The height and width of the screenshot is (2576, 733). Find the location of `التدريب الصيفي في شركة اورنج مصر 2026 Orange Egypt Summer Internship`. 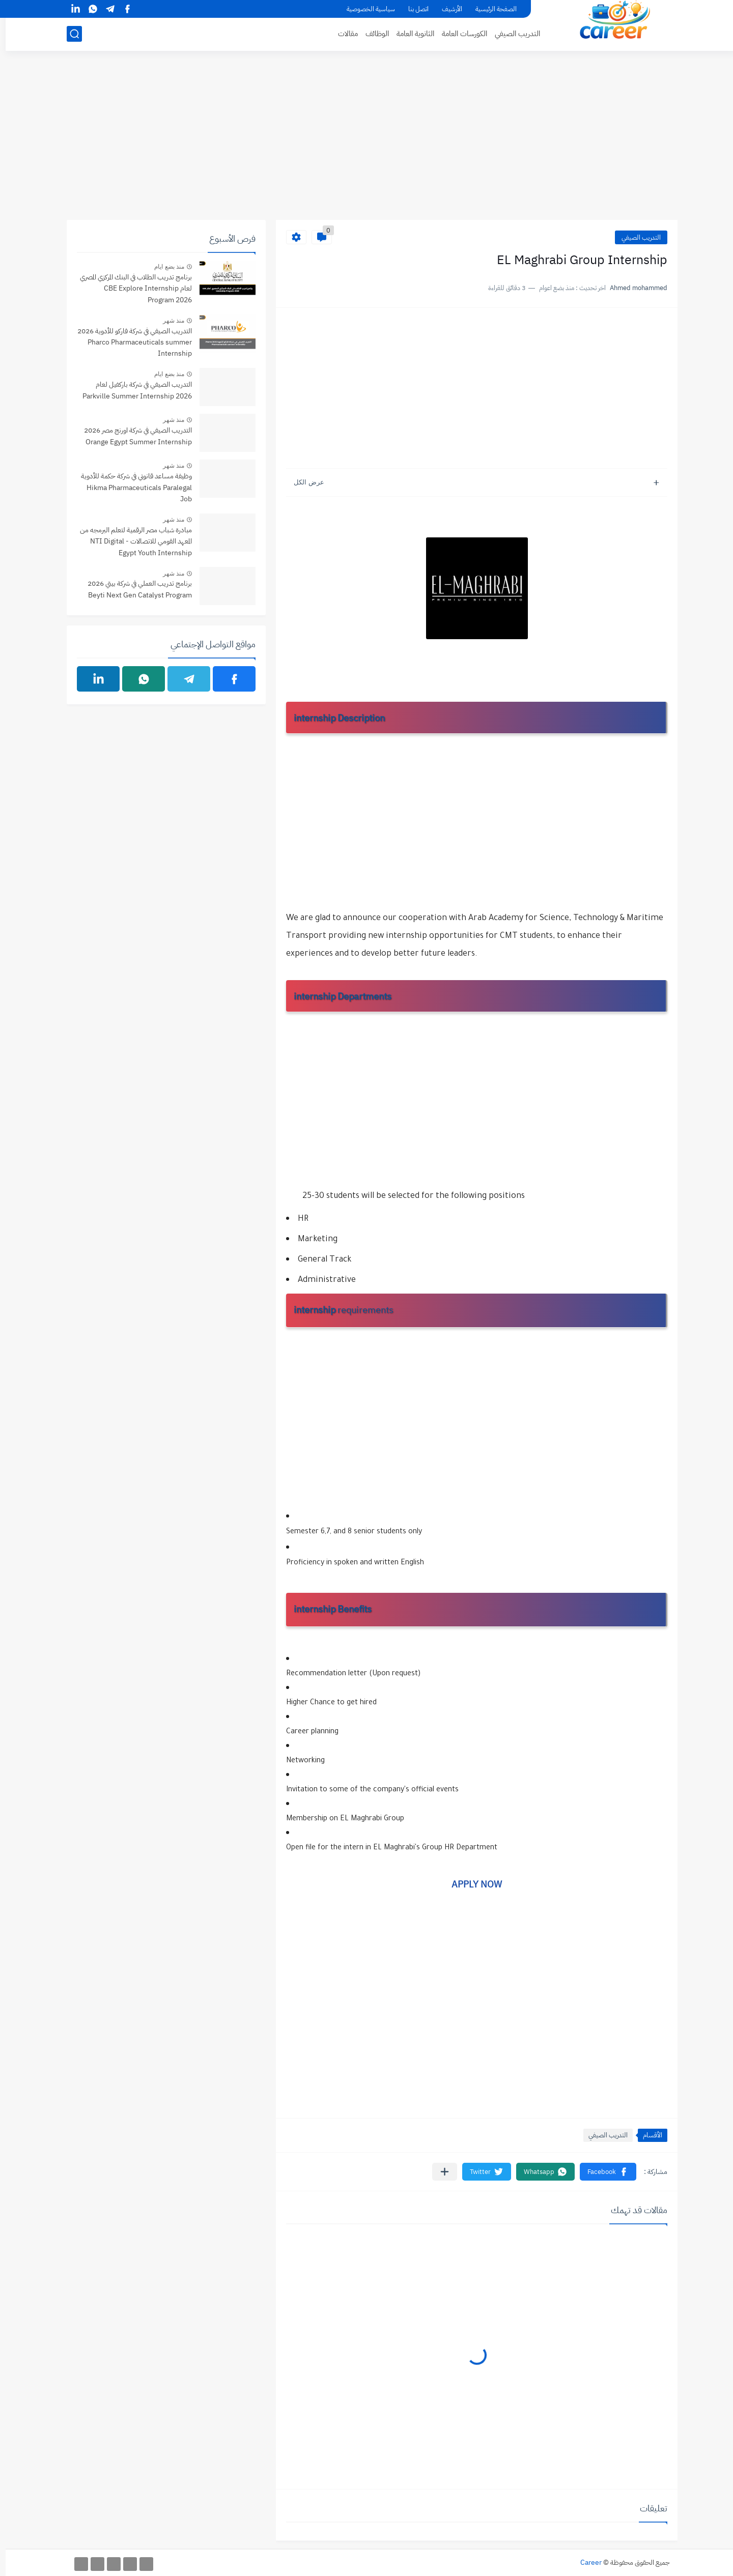

التدريب الصيفي في شركة اورنج مصر 2026 Orange Egypt Summer Internship is located at coordinates (132, 436).